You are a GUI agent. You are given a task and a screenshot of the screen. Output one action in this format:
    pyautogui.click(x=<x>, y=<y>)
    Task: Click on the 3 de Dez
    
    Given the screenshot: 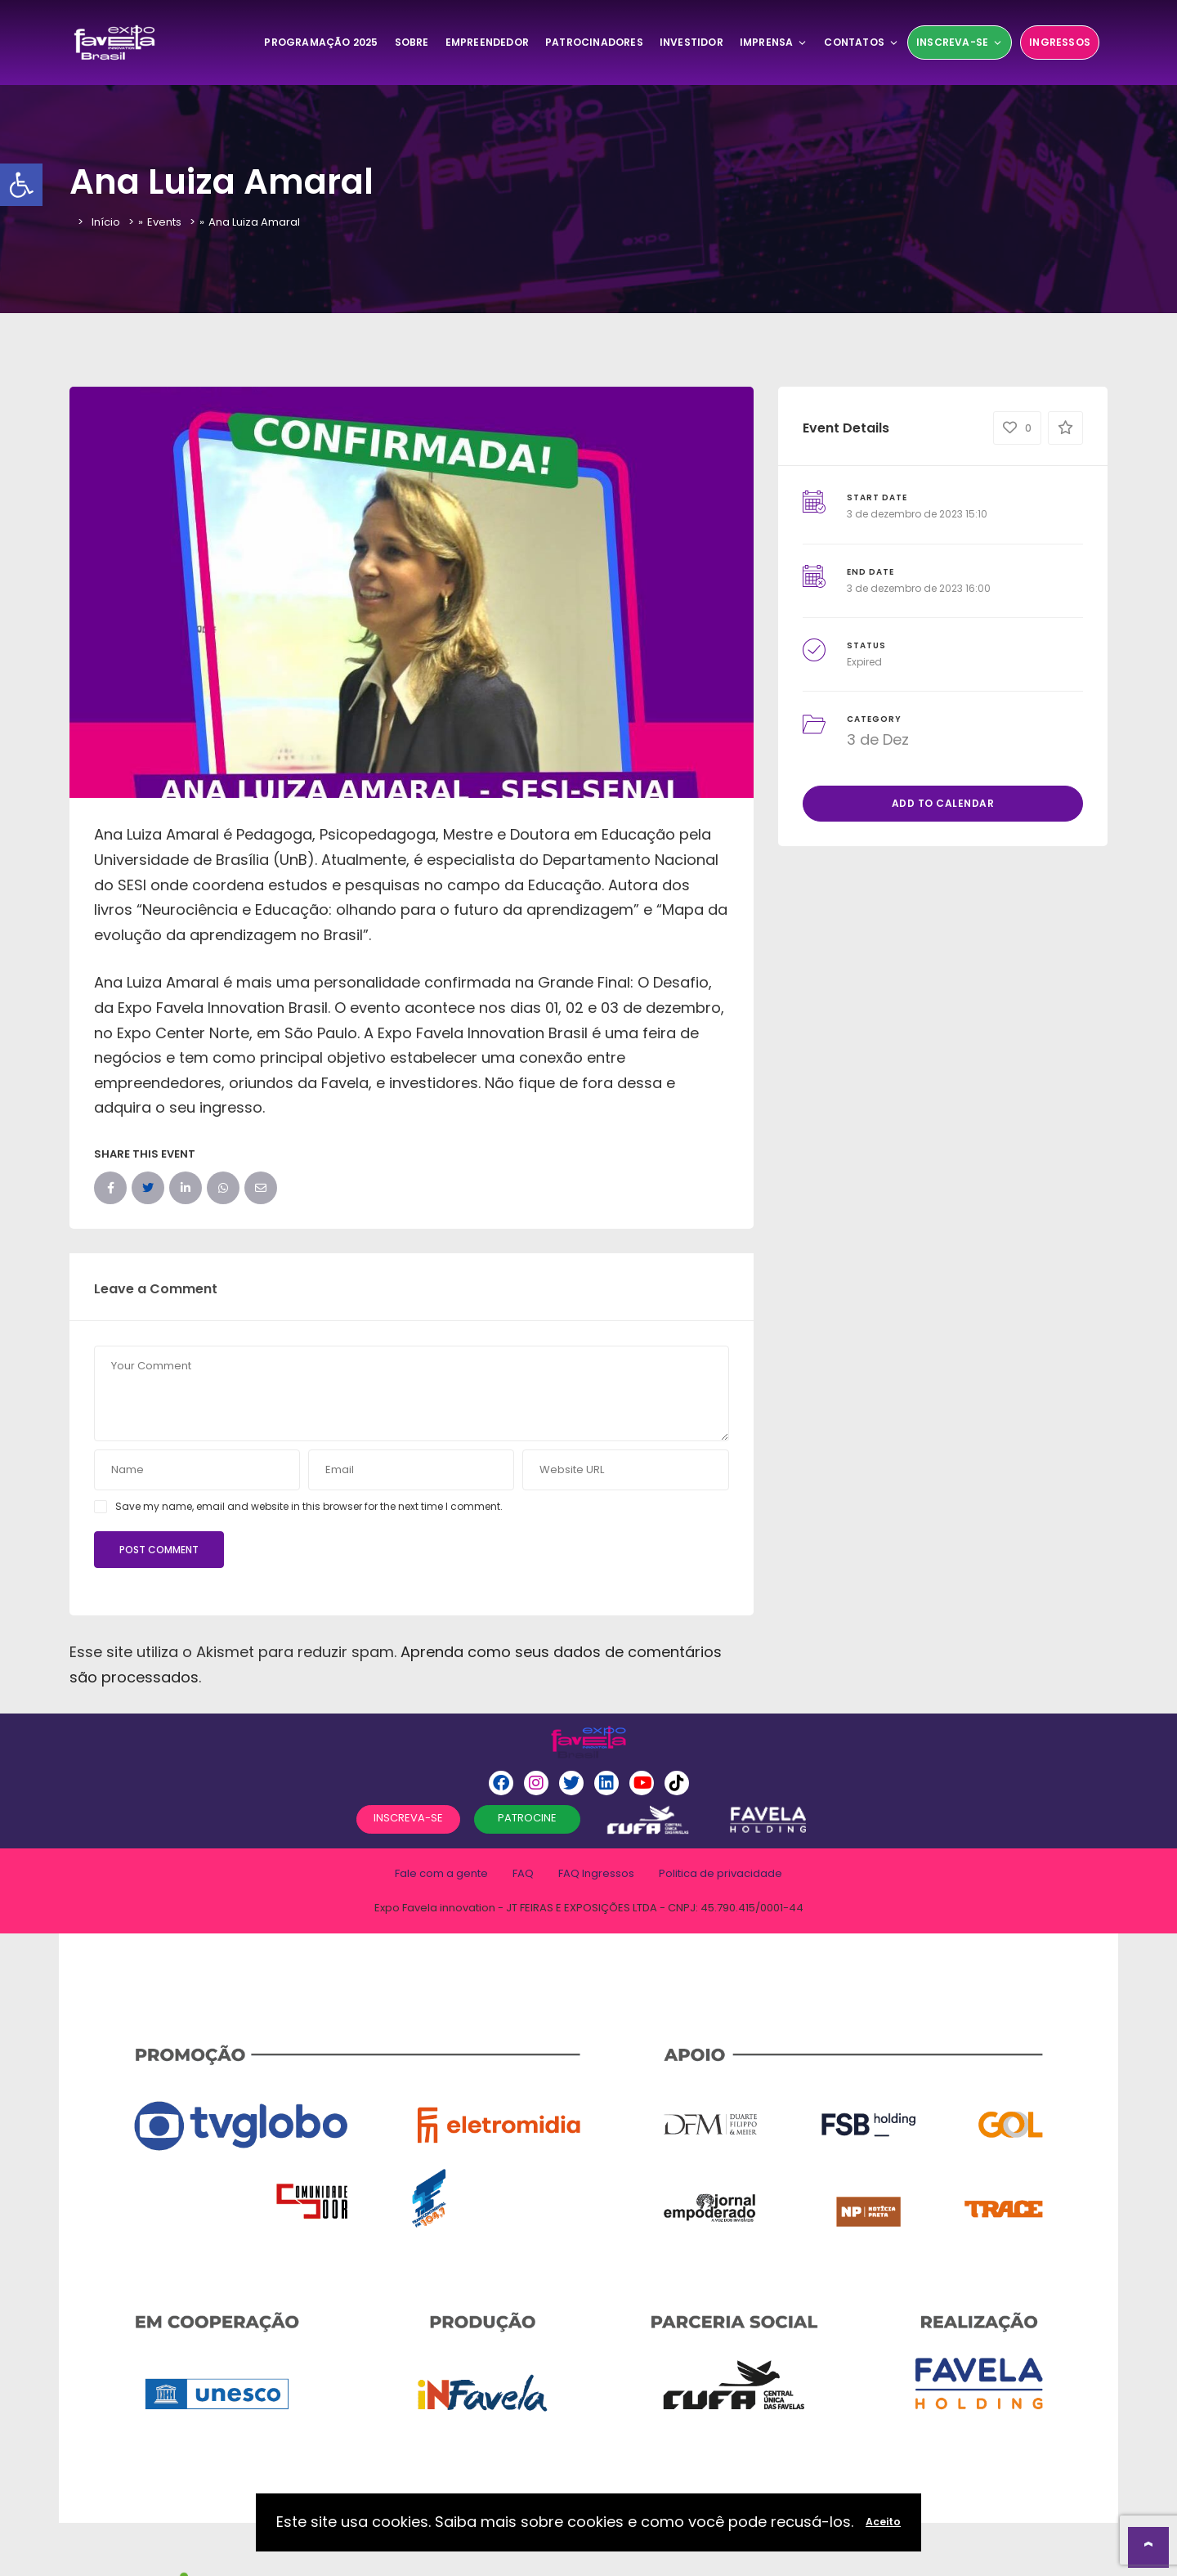 What is the action you would take?
    pyautogui.click(x=878, y=739)
    